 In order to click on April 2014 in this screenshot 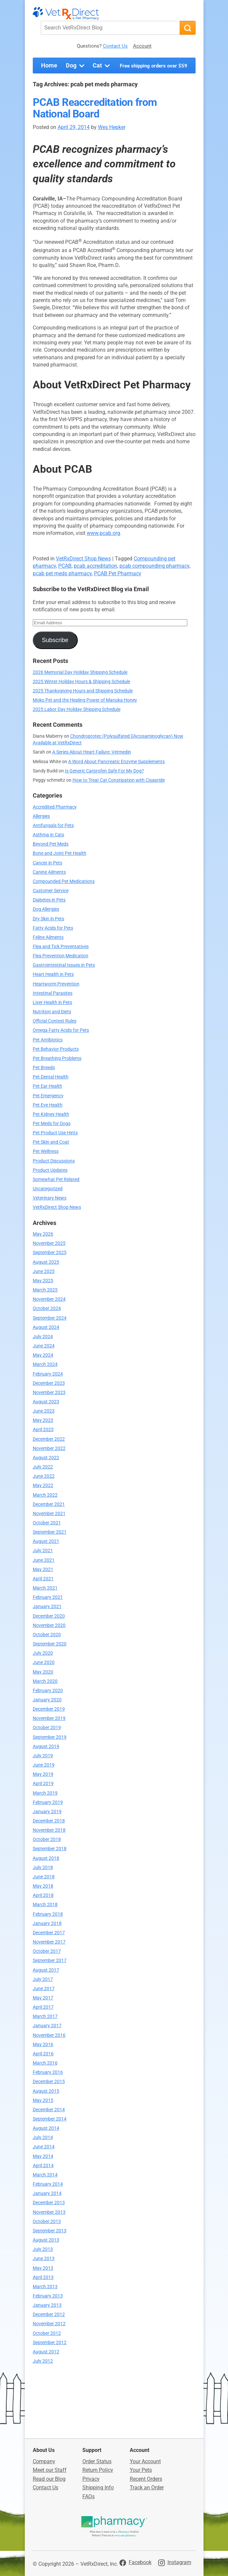, I will do `click(43, 2165)`.